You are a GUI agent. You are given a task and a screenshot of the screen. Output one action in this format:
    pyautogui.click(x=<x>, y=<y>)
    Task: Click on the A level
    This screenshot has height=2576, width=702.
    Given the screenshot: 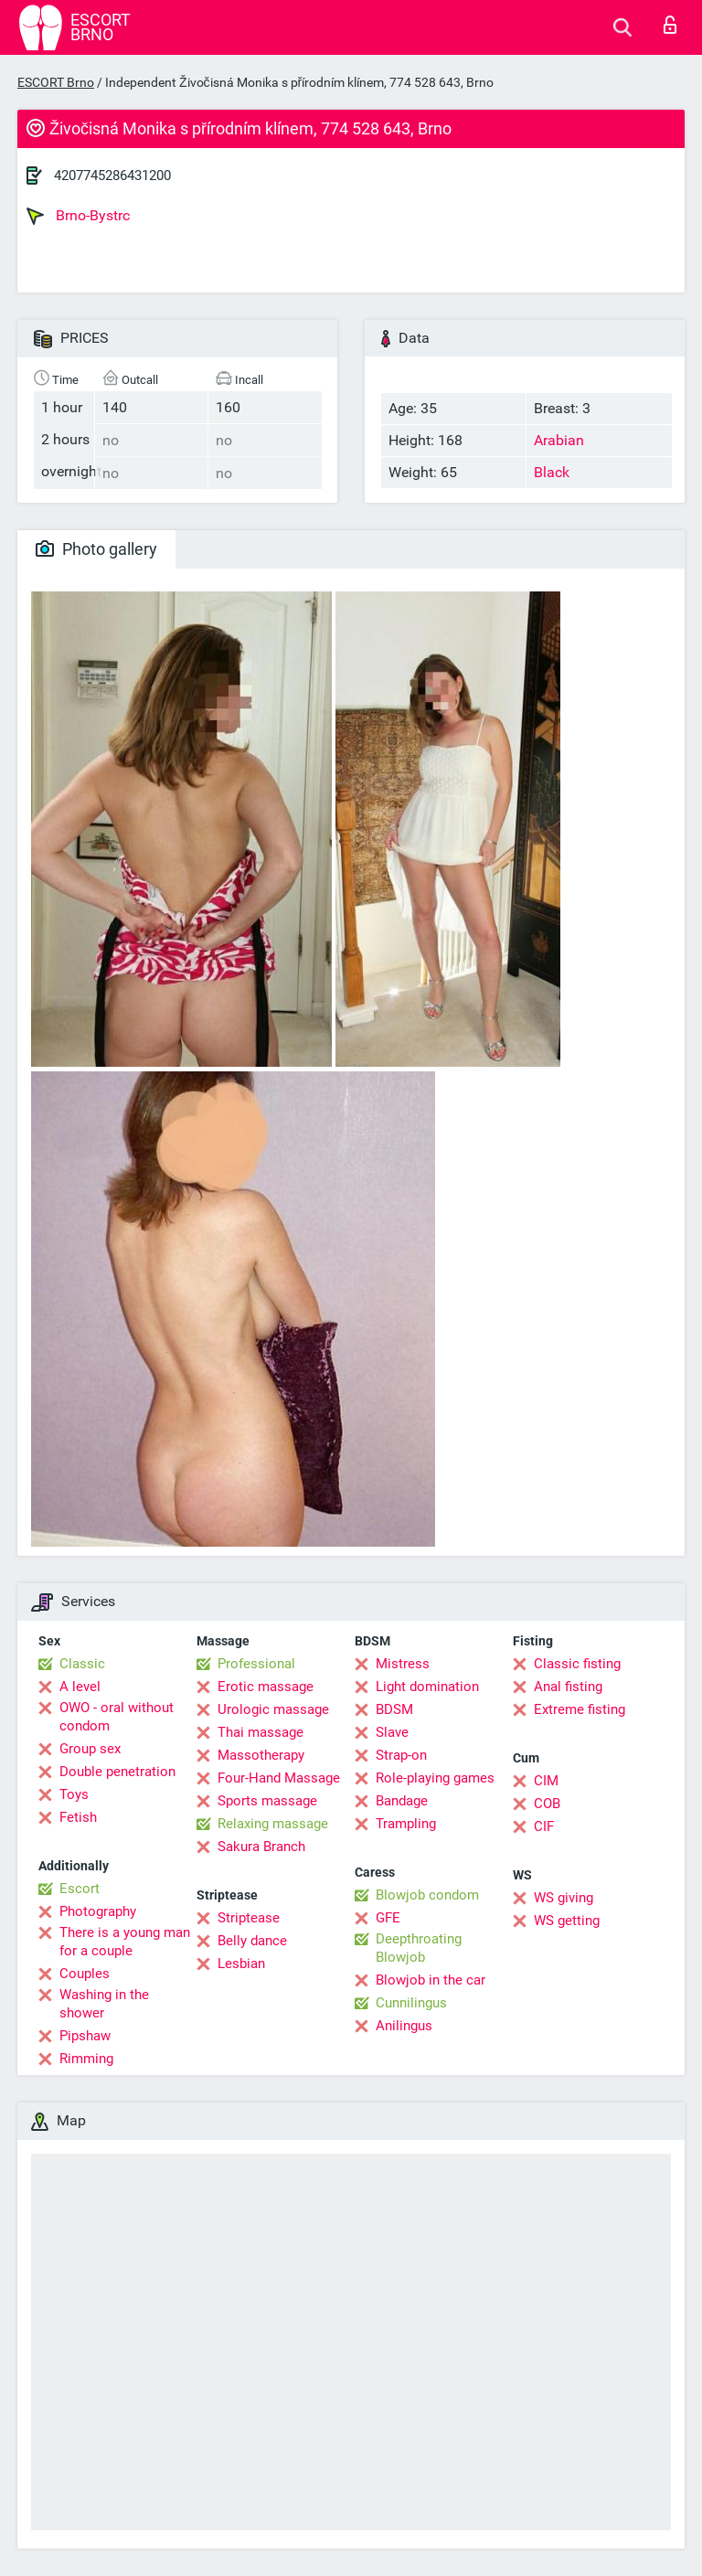 What is the action you would take?
    pyautogui.click(x=80, y=1686)
    